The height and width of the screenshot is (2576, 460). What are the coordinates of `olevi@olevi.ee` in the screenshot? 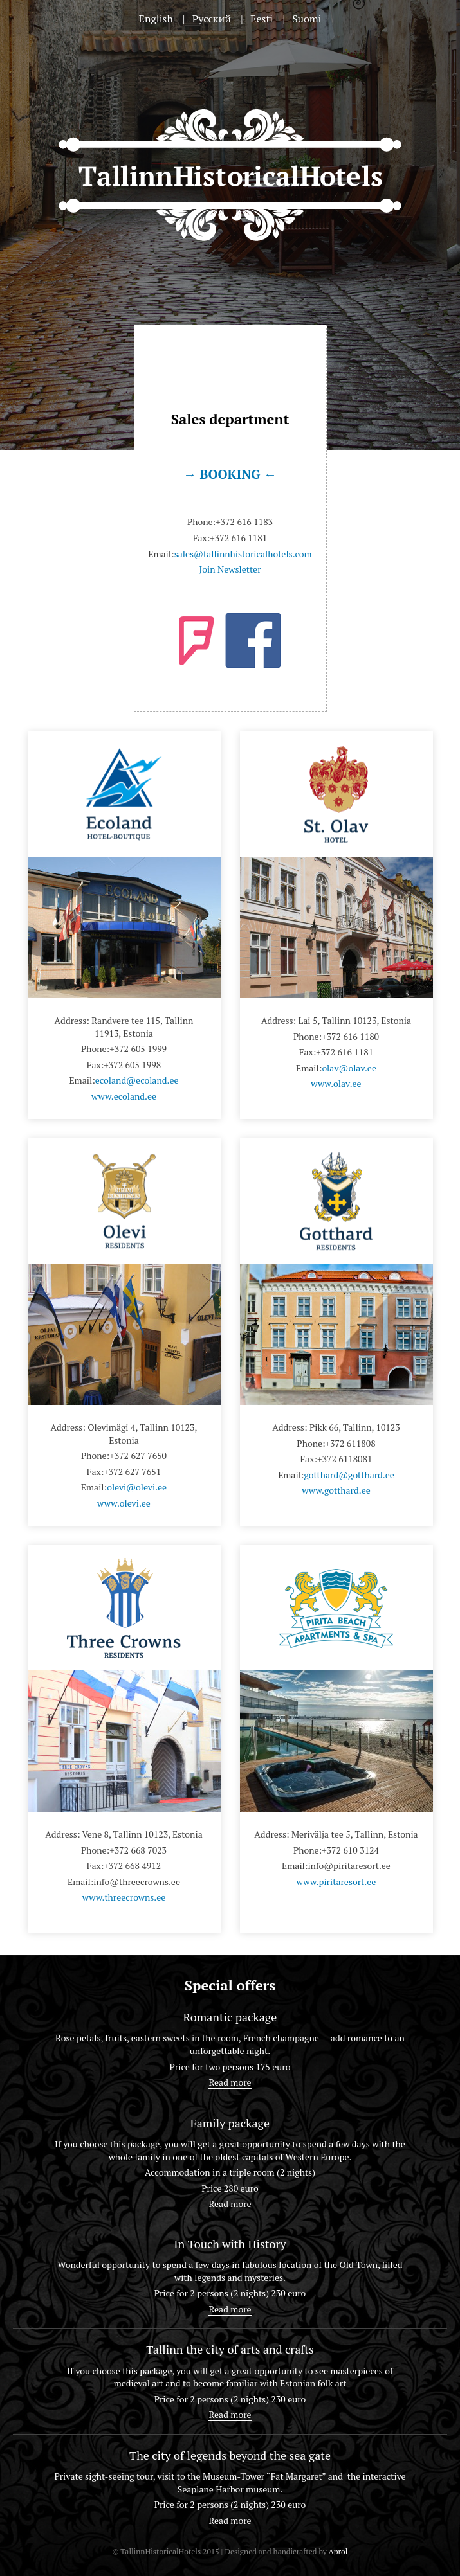 It's located at (137, 1487).